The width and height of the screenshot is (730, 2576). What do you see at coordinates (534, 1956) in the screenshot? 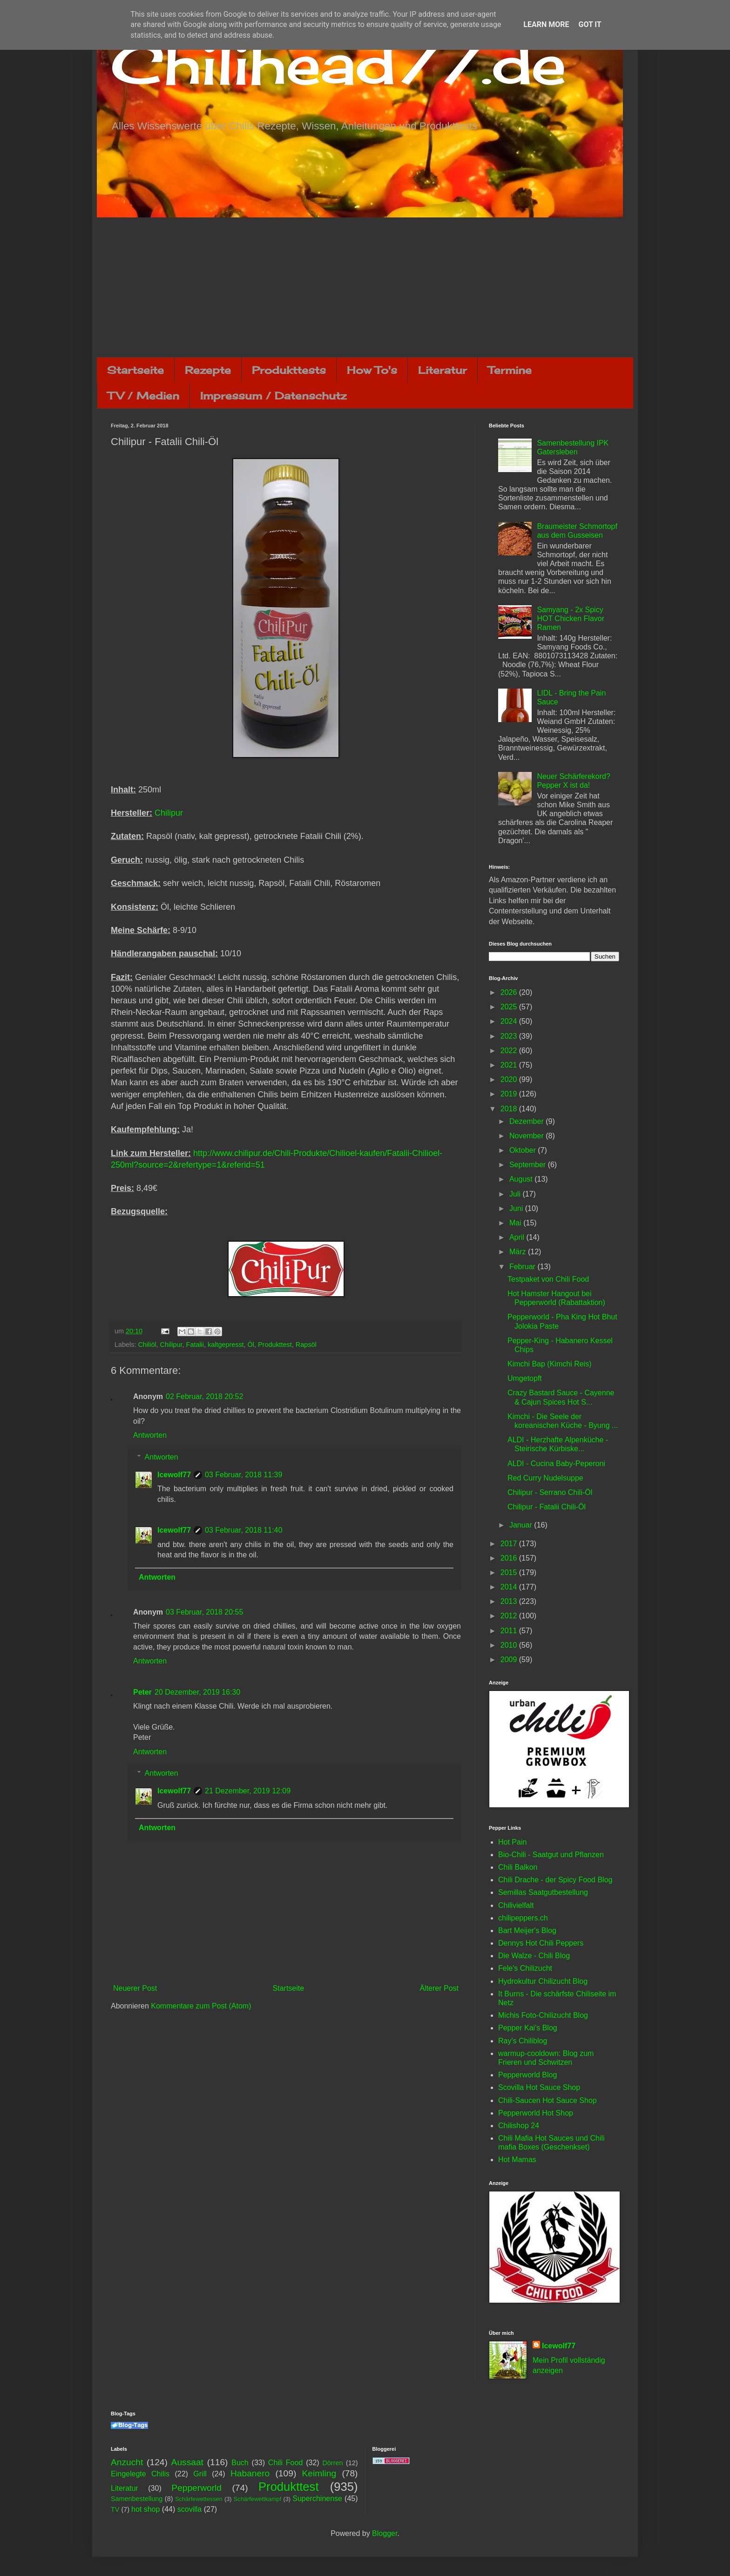
I see `Die Walze - Chili Blog` at bounding box center [534, 1956].